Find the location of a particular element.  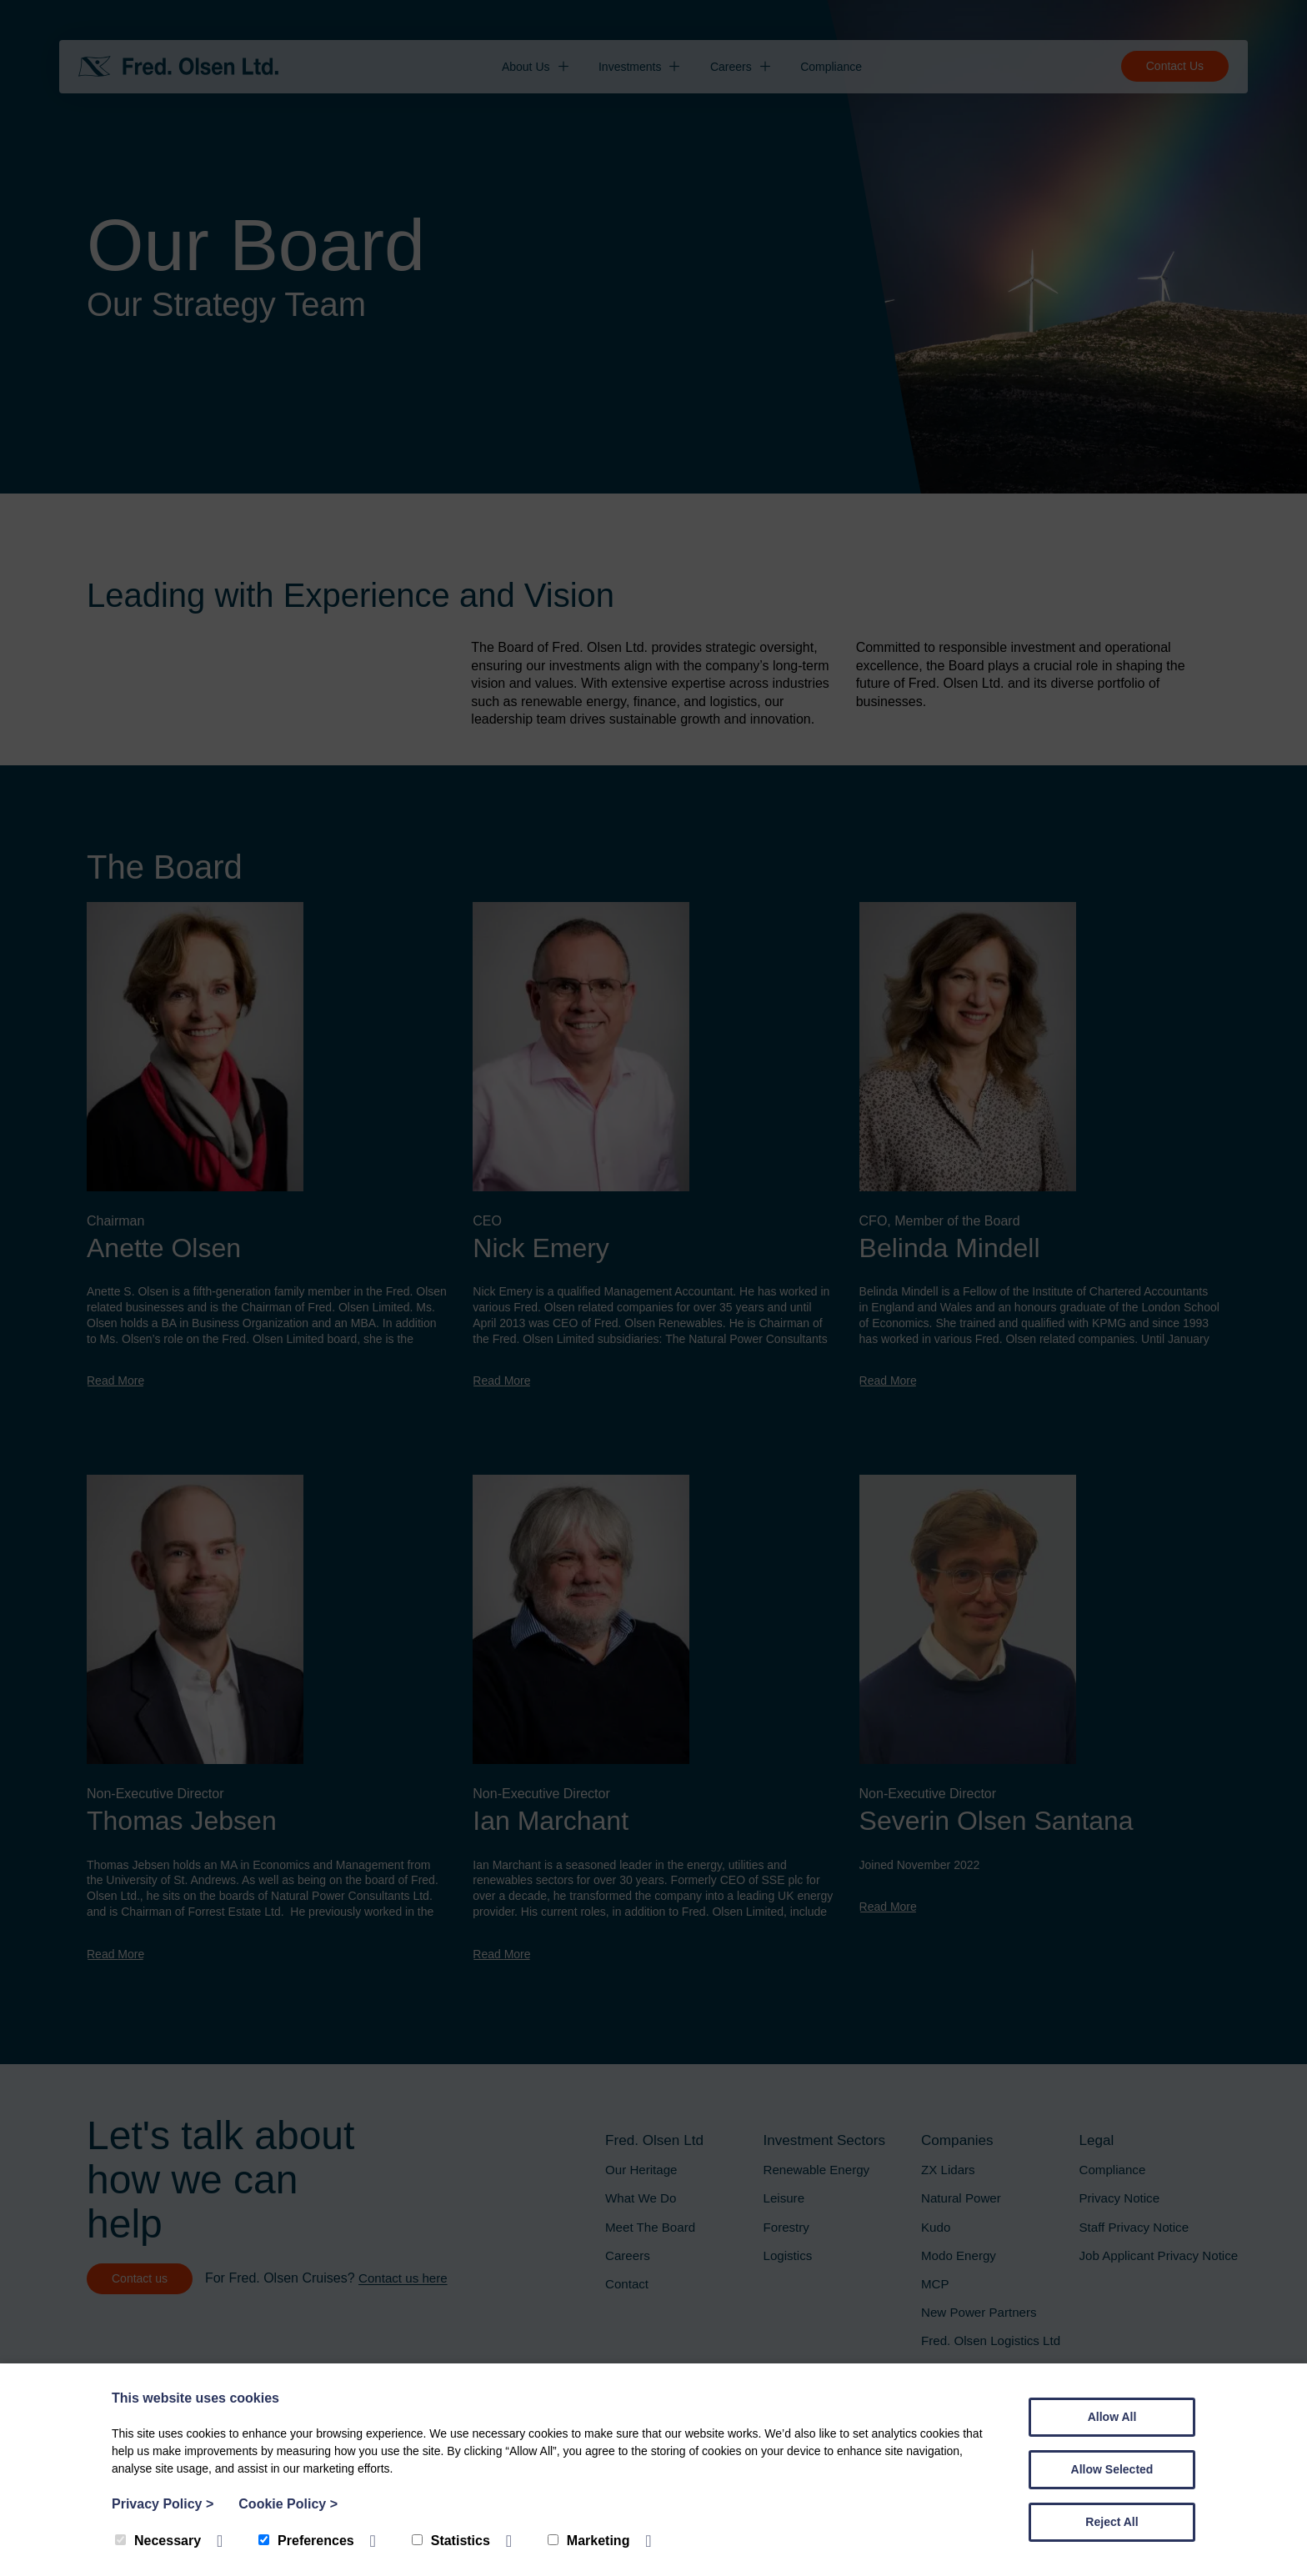

Reject All is located at coordinates (1111, 2521).